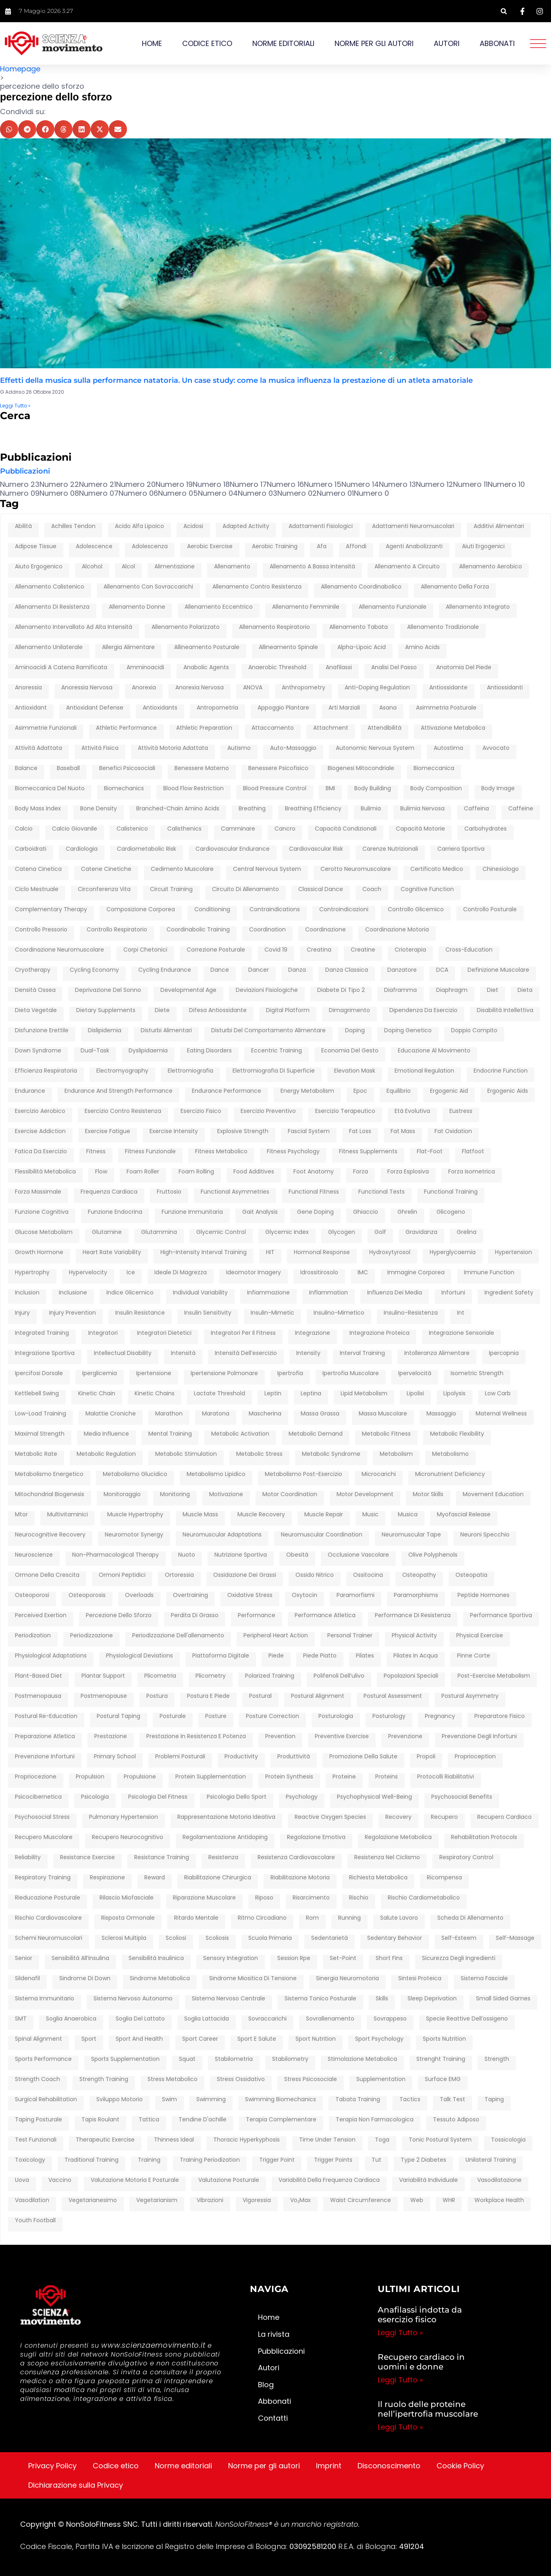  I want to click on soglia del lattato, so click(140, 2019).